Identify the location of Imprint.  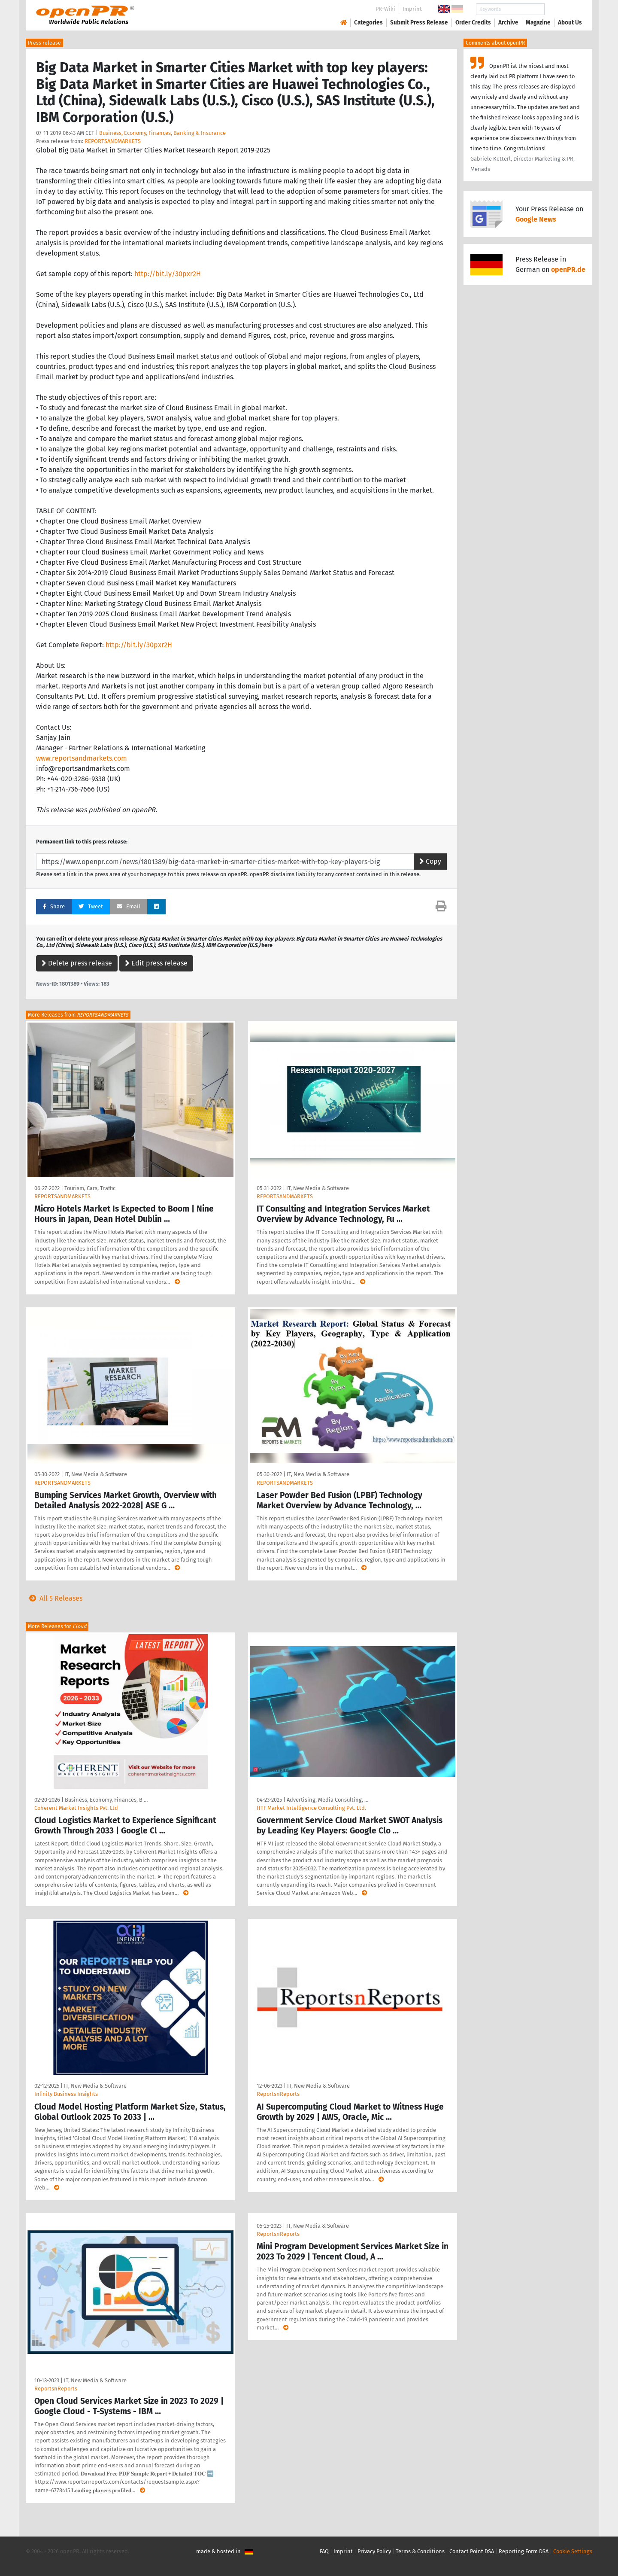
(412, 9).